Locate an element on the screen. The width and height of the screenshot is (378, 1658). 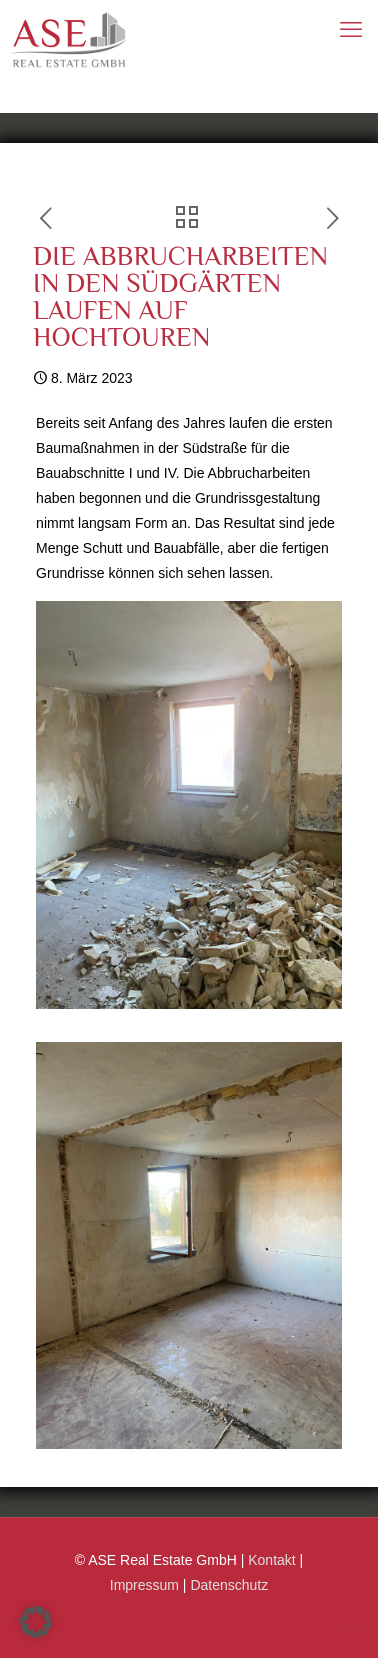
[mobile menu] is located at coordinates (351, 30).